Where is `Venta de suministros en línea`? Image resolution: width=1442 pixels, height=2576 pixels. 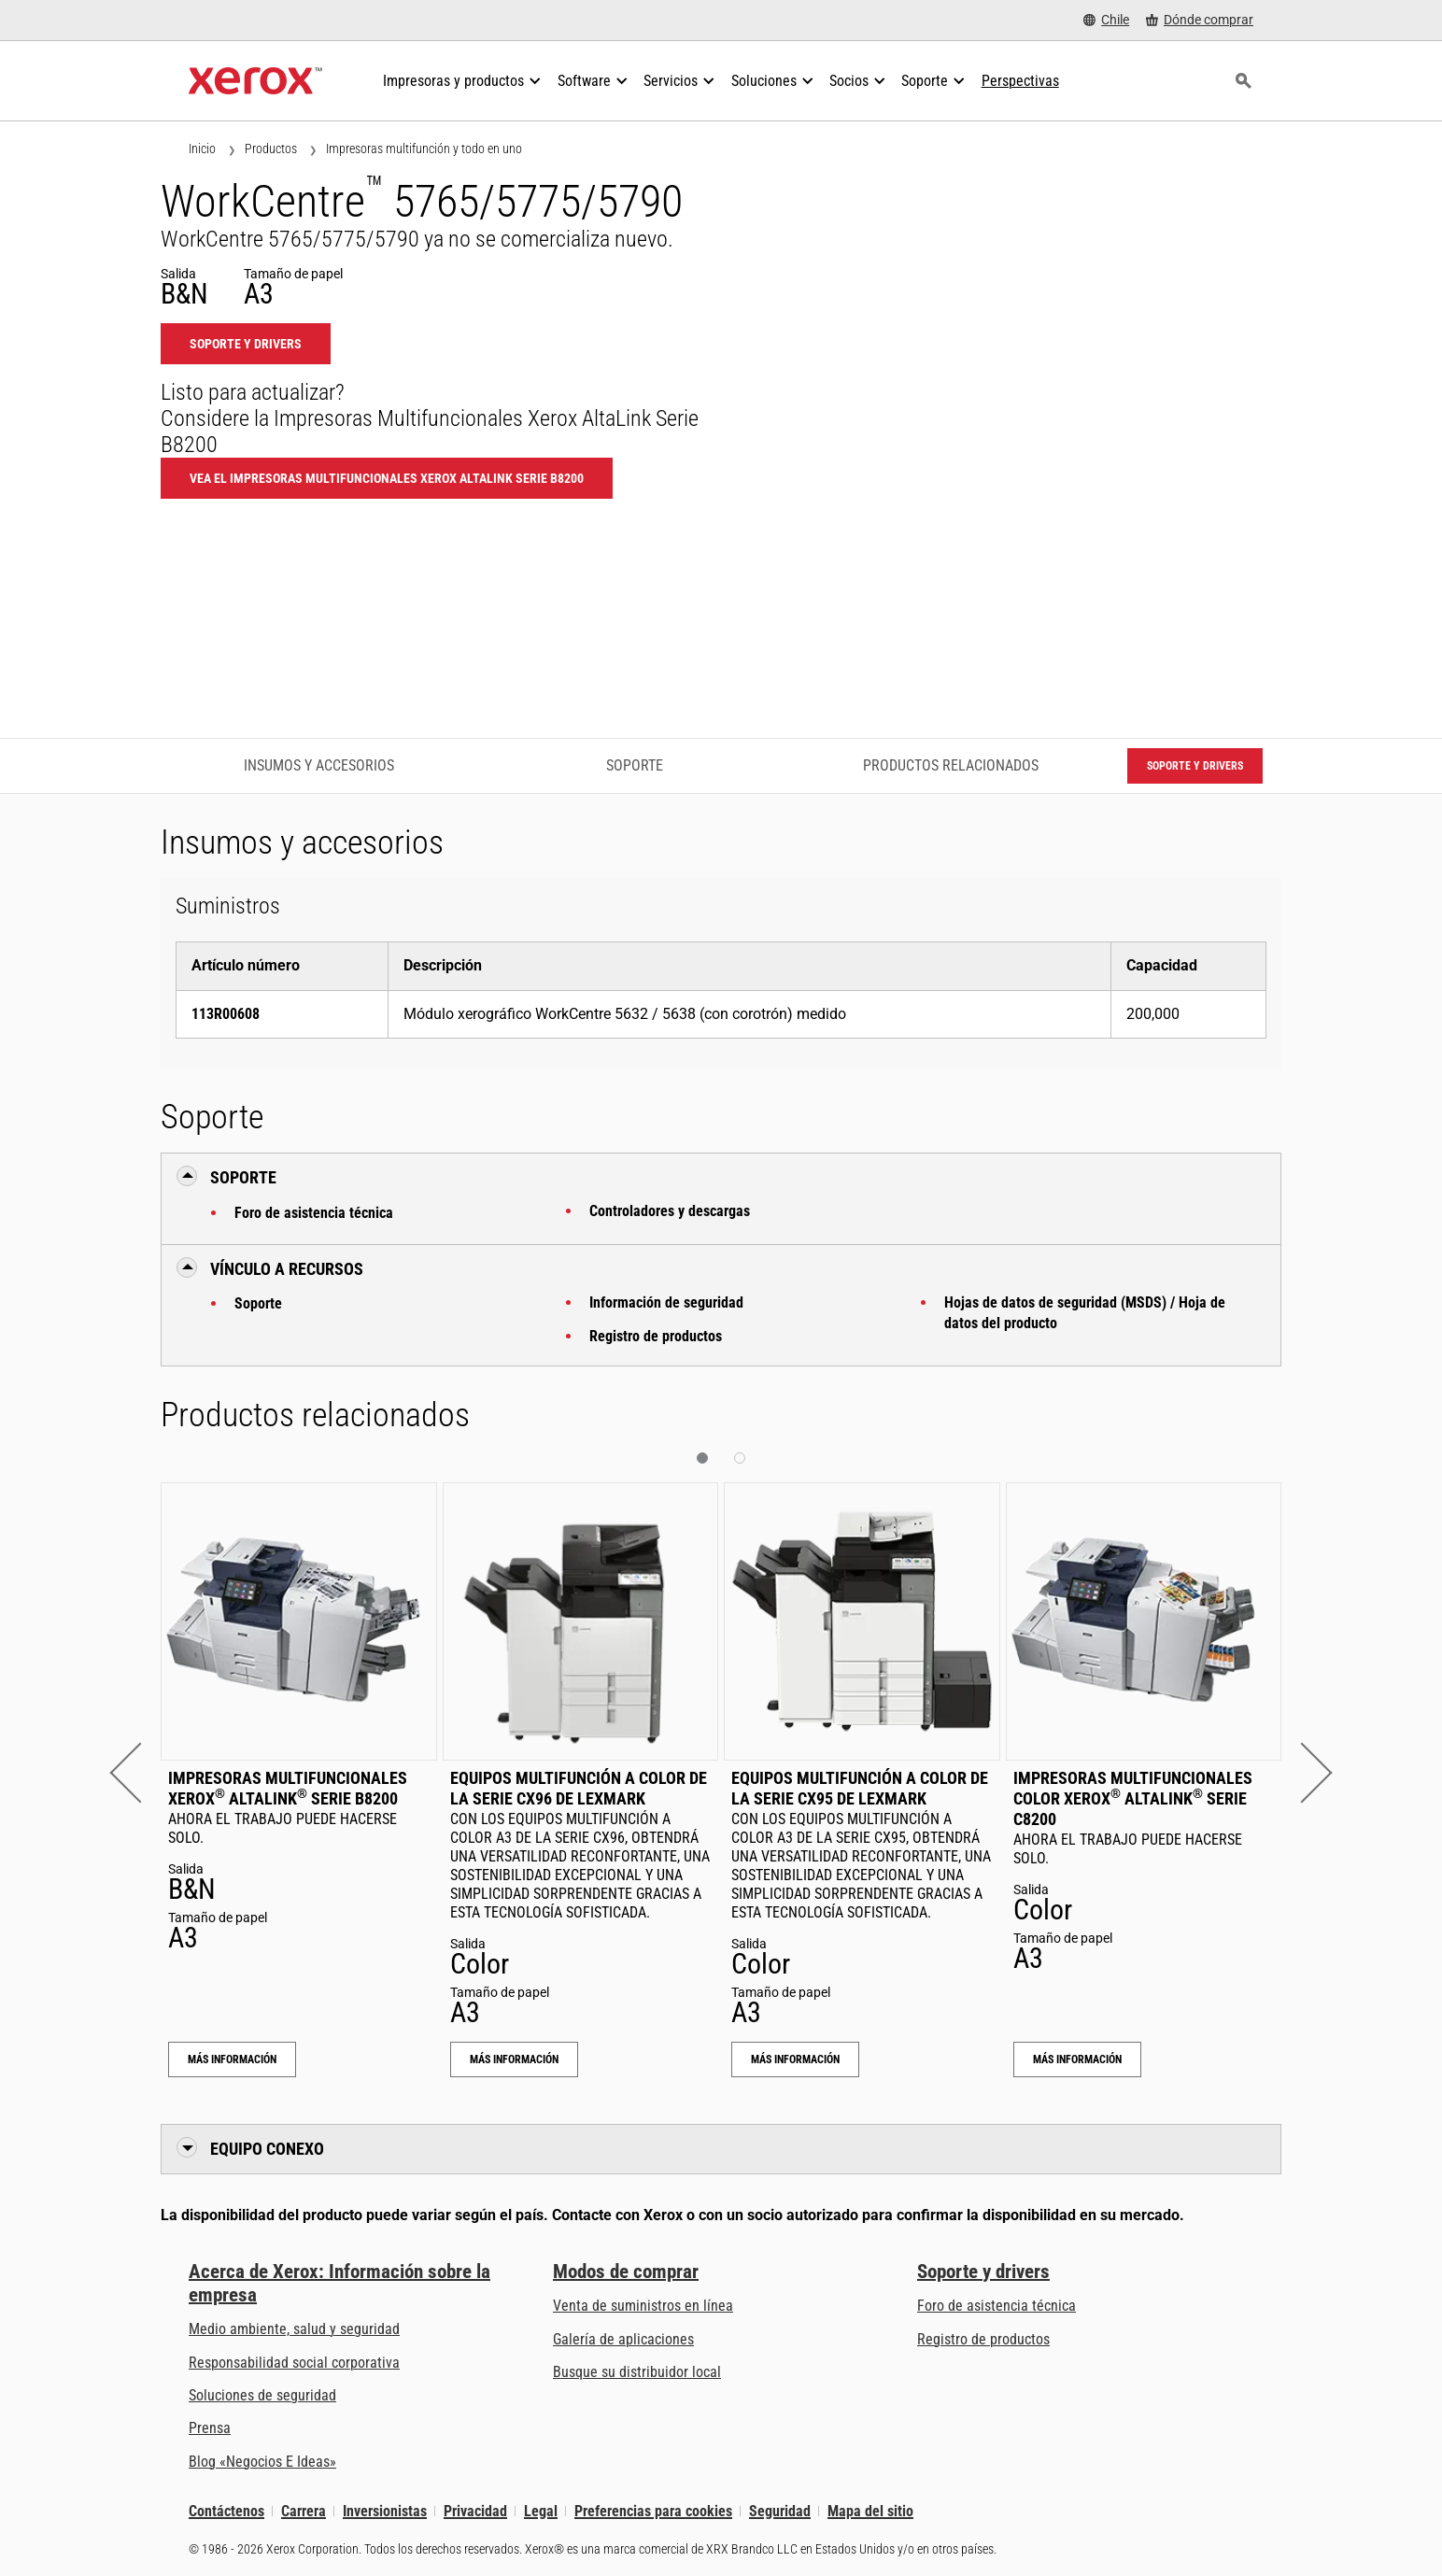
Venta de suministros en línea is located at coordinates (643, 2305).